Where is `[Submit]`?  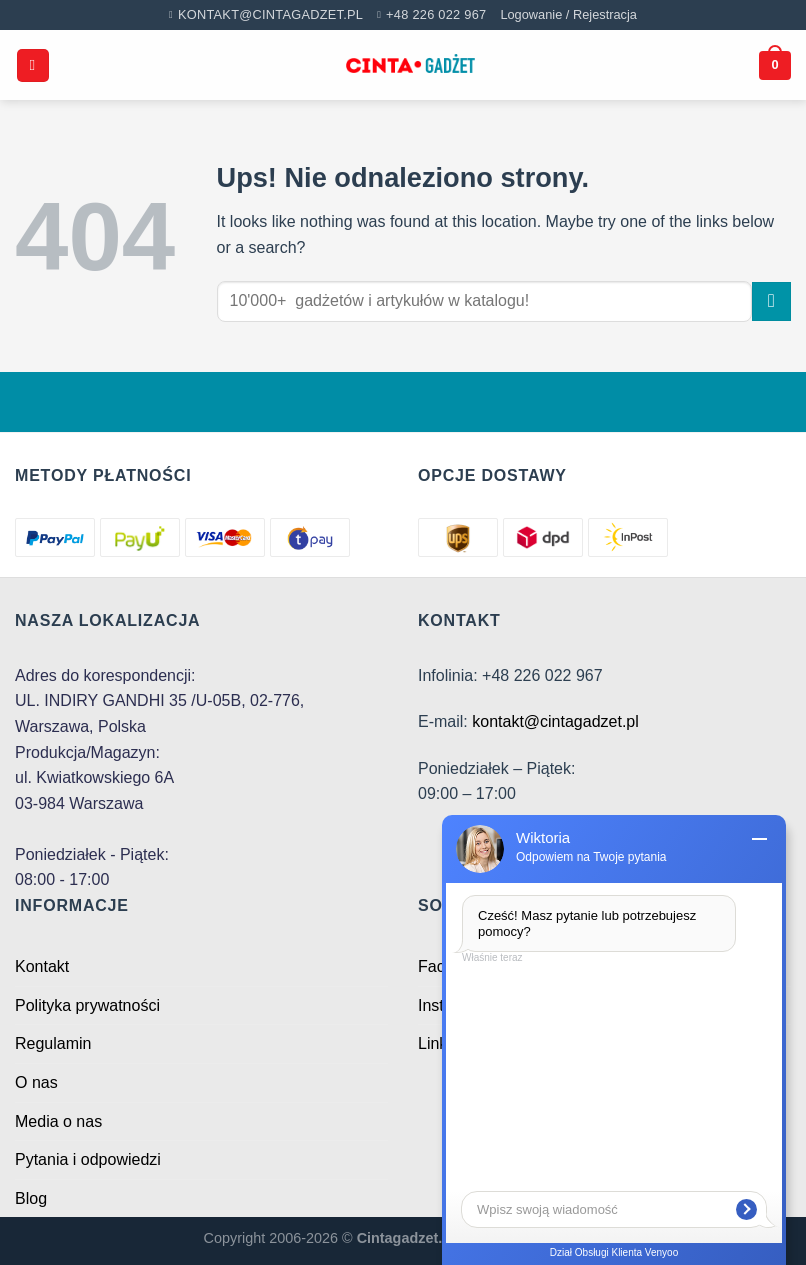 [Submit] is located at coordinates (771, 301).